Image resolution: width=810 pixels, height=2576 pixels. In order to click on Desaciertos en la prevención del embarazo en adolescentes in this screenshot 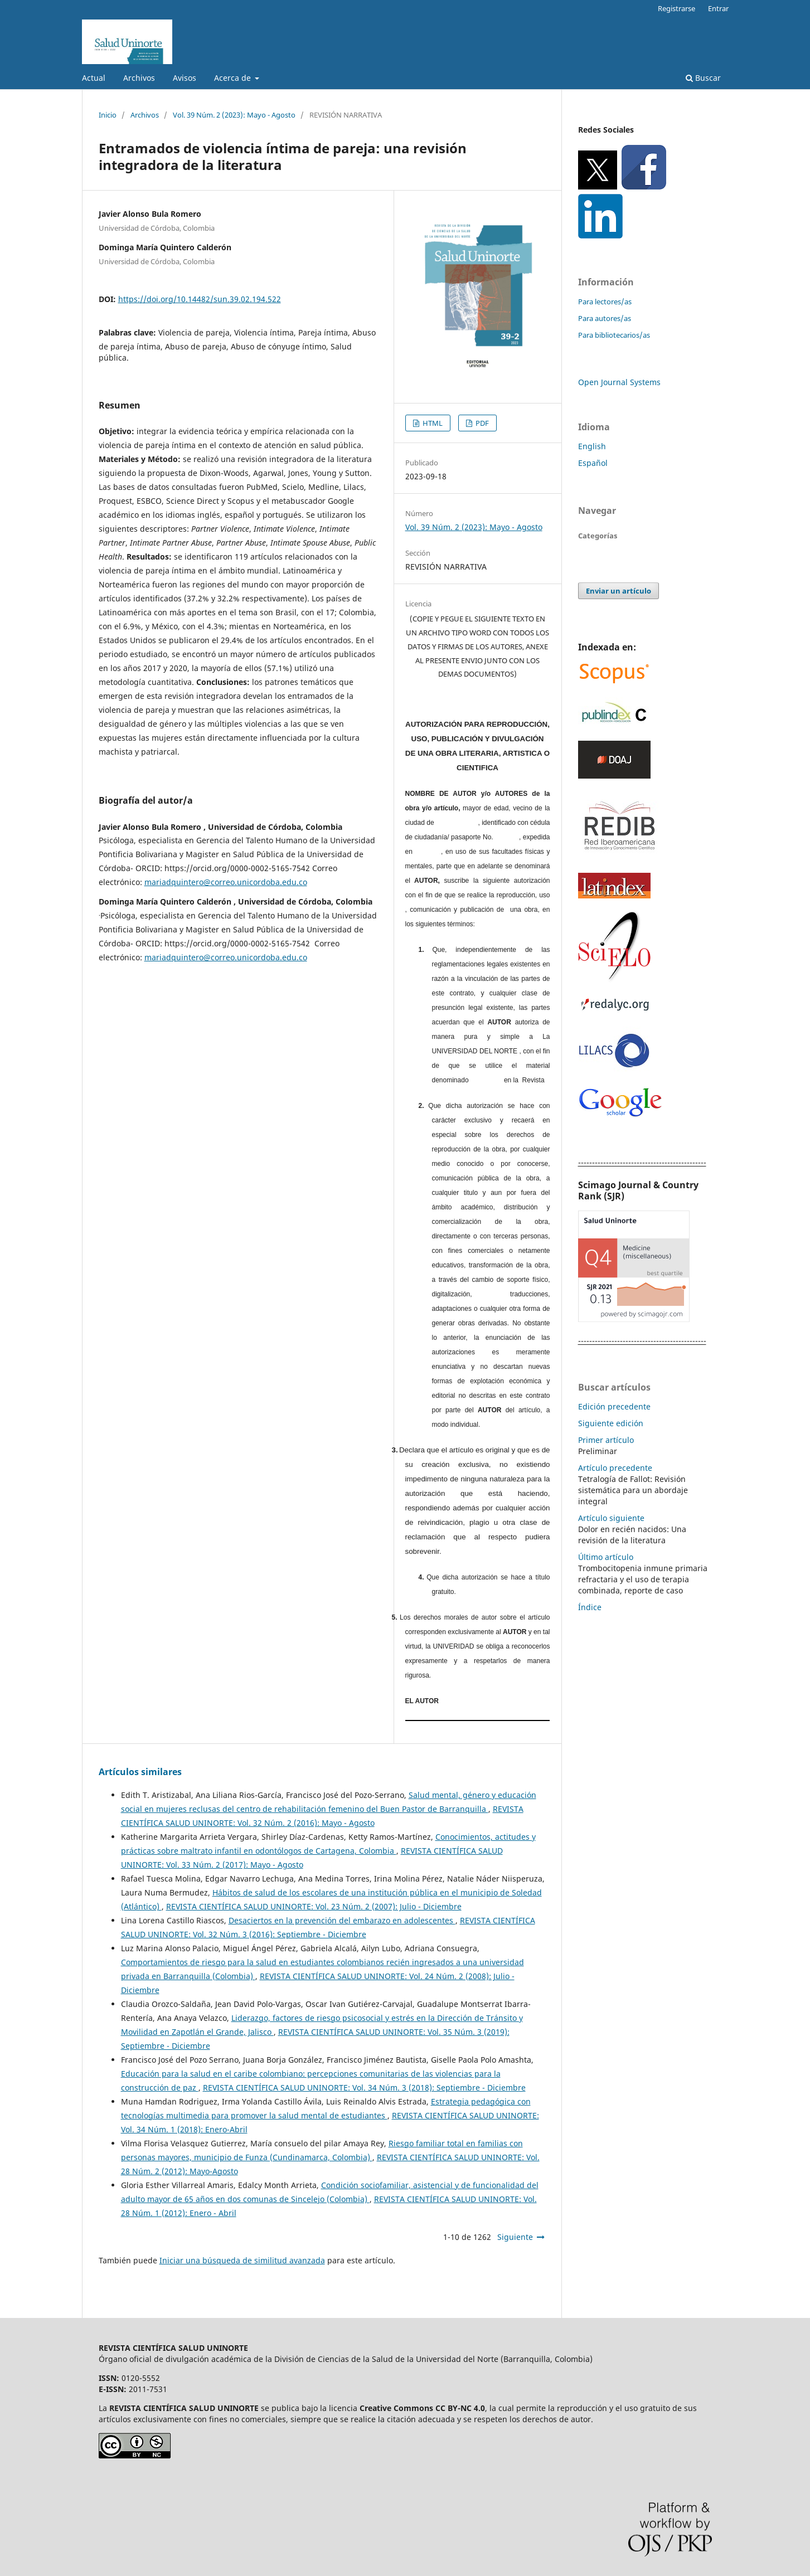, I will do `click(342, 1920)`.